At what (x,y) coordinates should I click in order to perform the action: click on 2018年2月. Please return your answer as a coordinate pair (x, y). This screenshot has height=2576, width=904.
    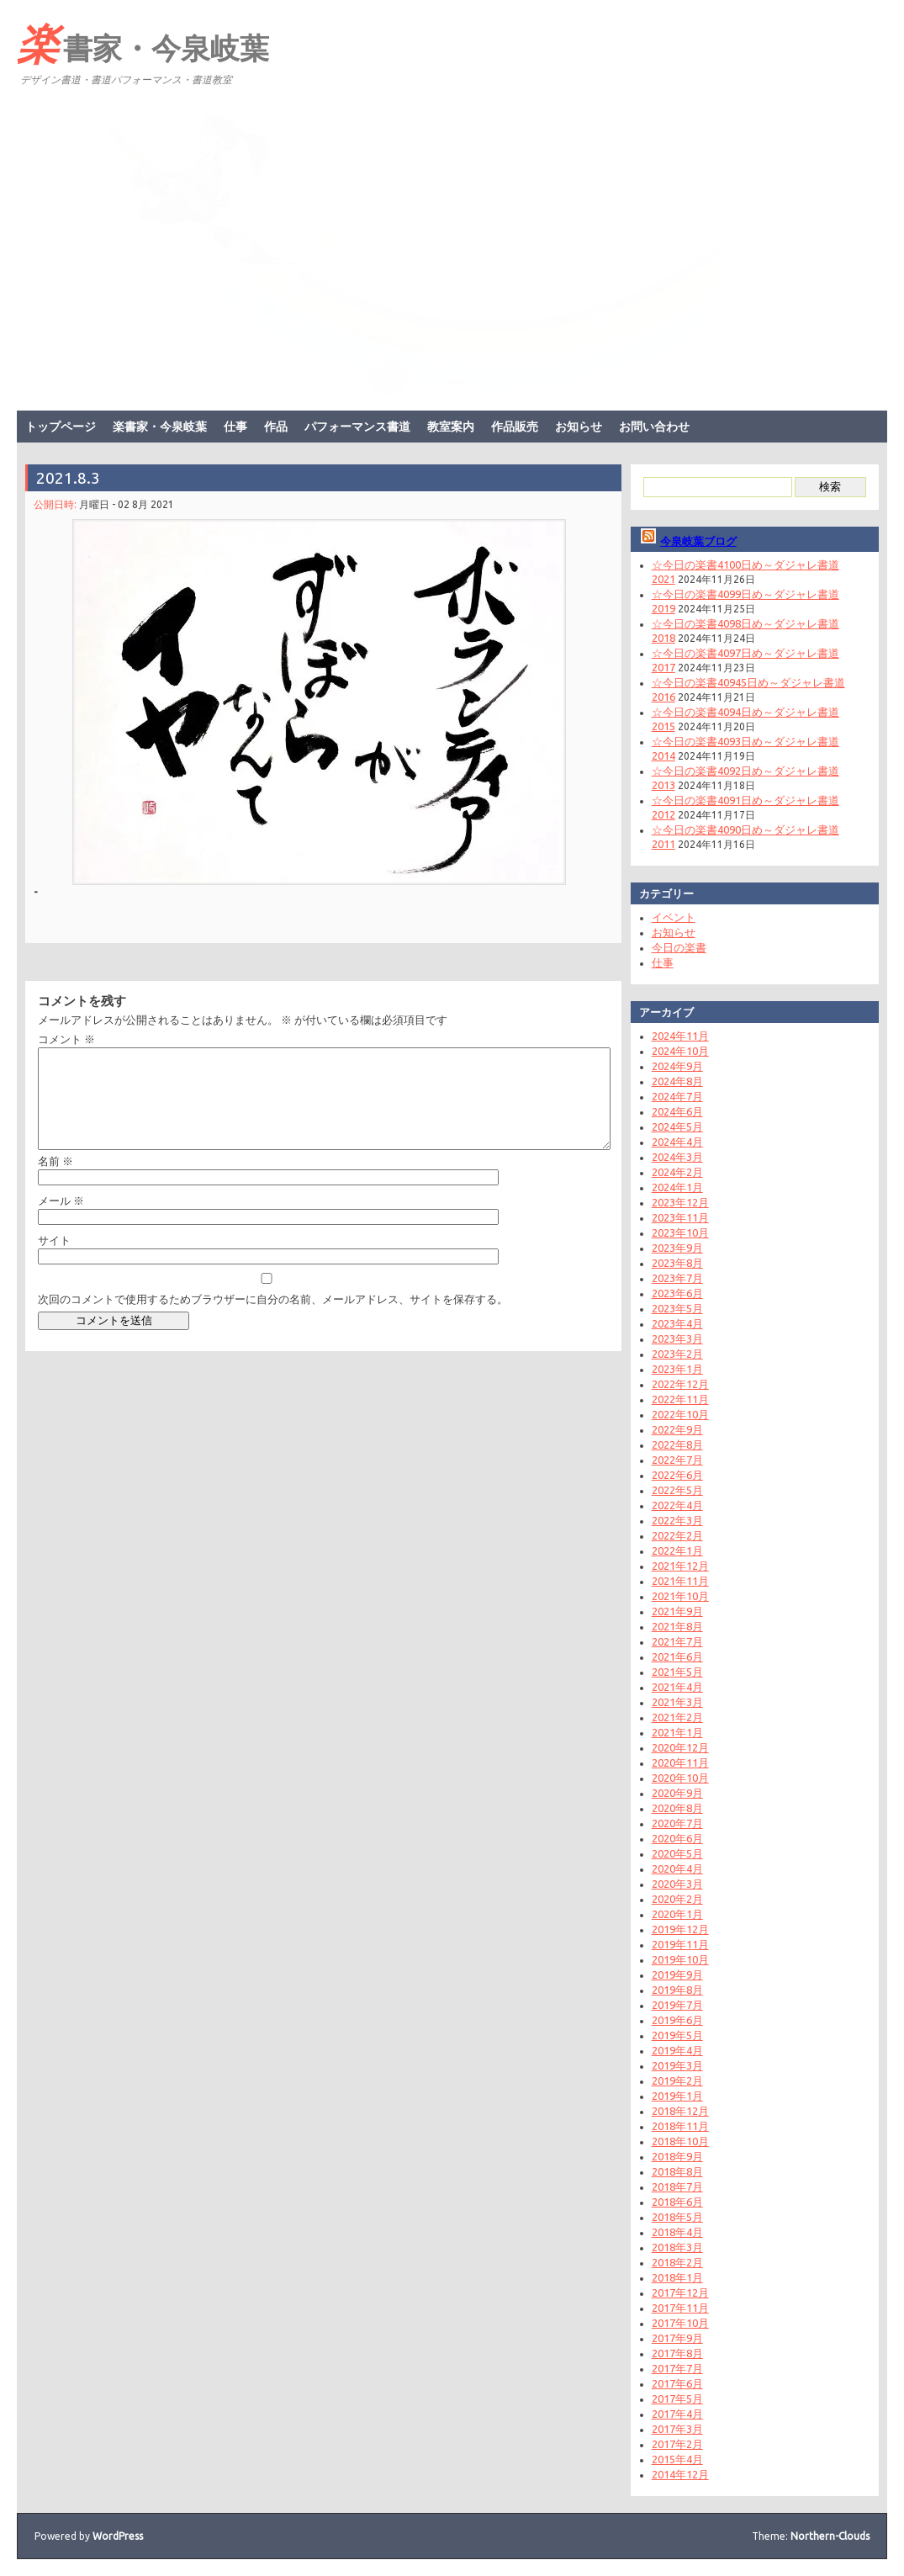
    Looking at the image, I should click on (677, 2262).